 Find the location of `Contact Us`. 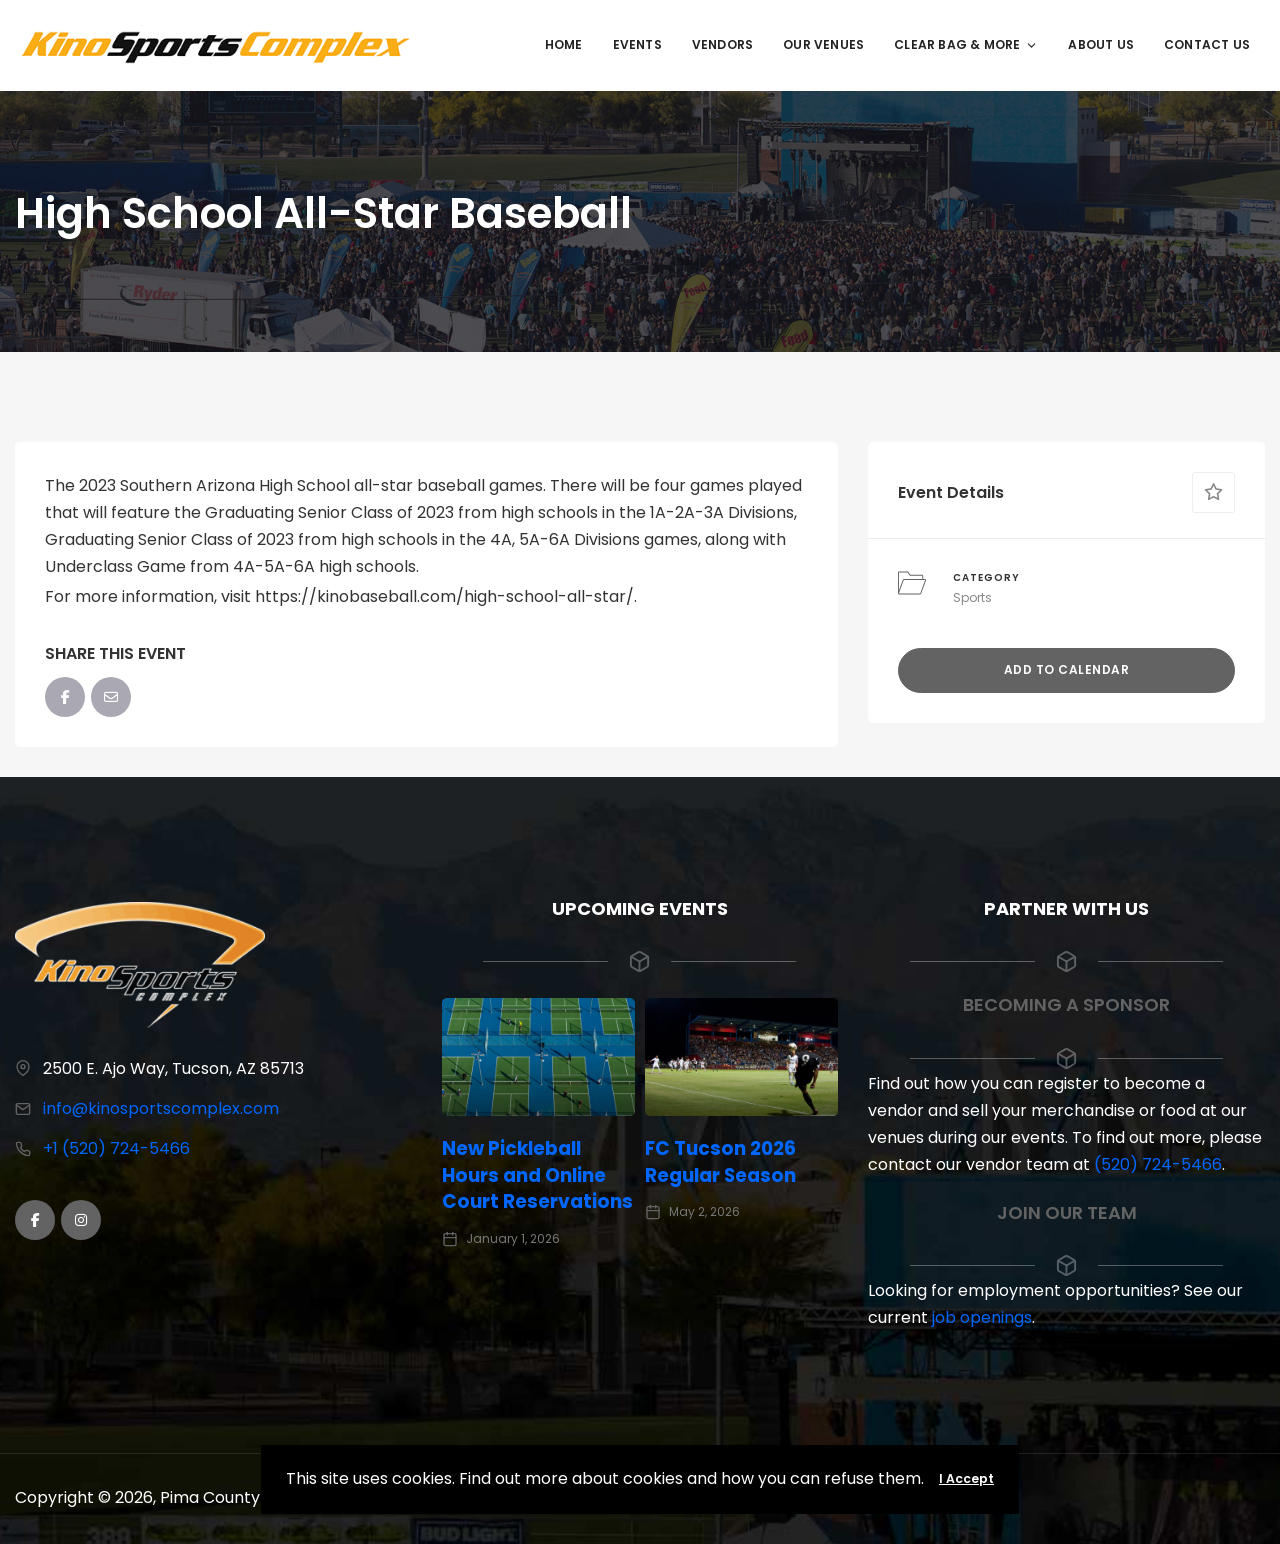

Contact Us is located at coordinates (1207, 44).